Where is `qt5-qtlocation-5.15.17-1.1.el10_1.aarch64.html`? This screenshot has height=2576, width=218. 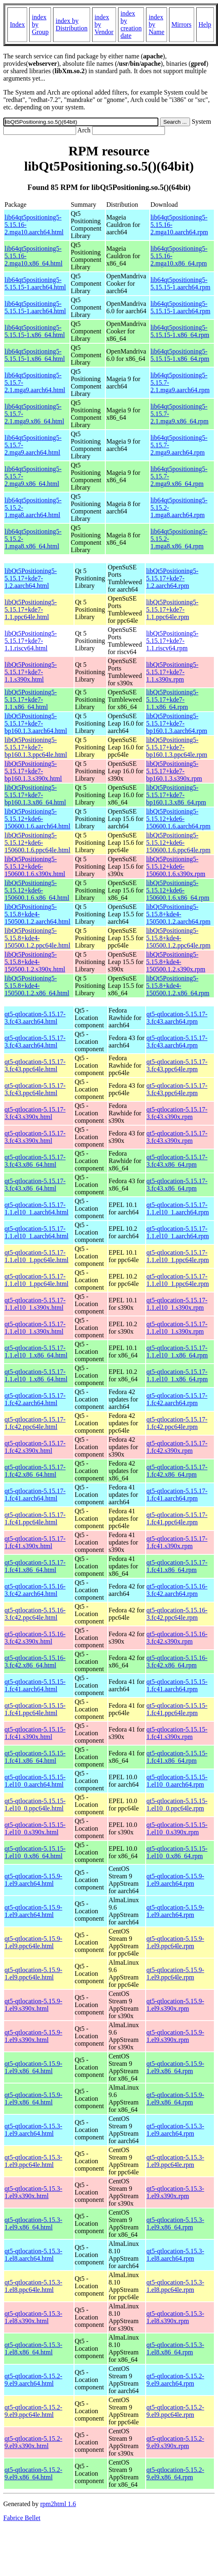 qt5-qtlocation-5.15.17-1.1.el10_1.aarch64.html is located at coordinates (37, 1208).